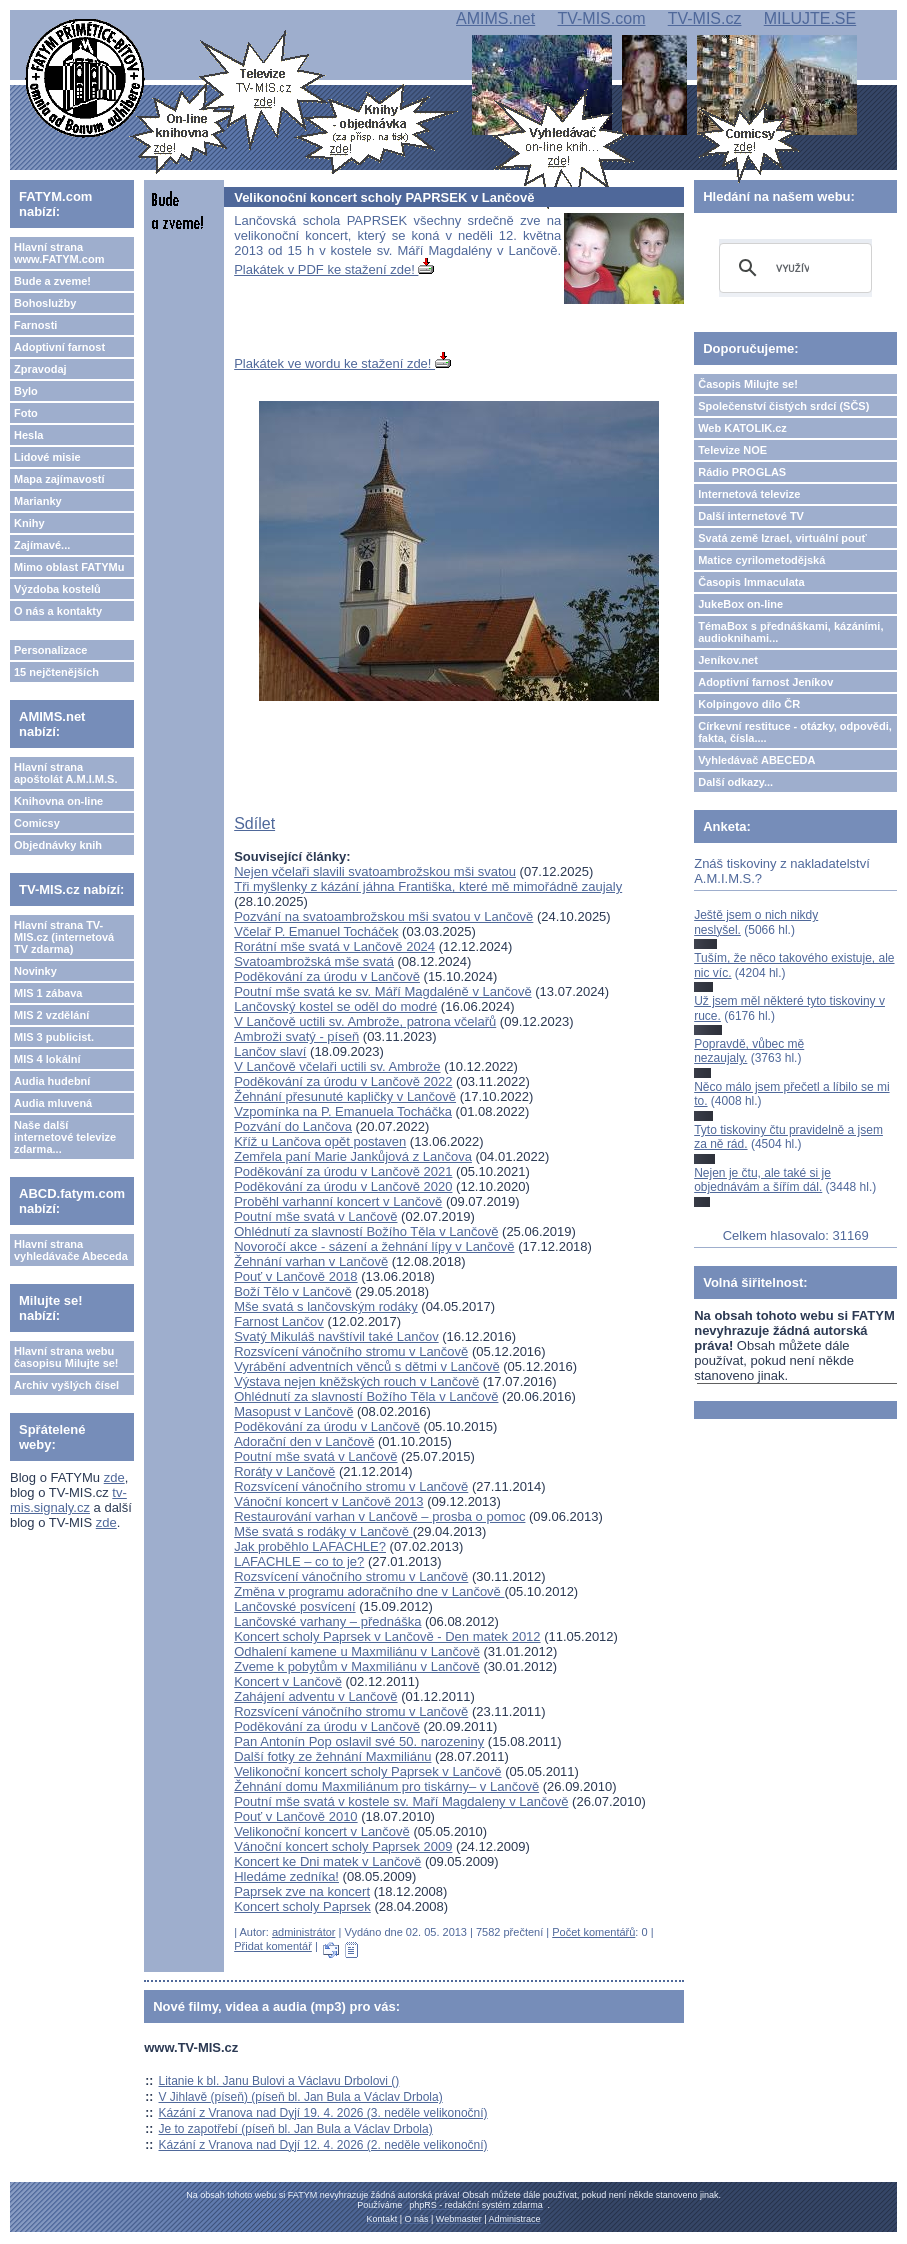  I want to click on Masopust v Lančově, so click(293, 1411).